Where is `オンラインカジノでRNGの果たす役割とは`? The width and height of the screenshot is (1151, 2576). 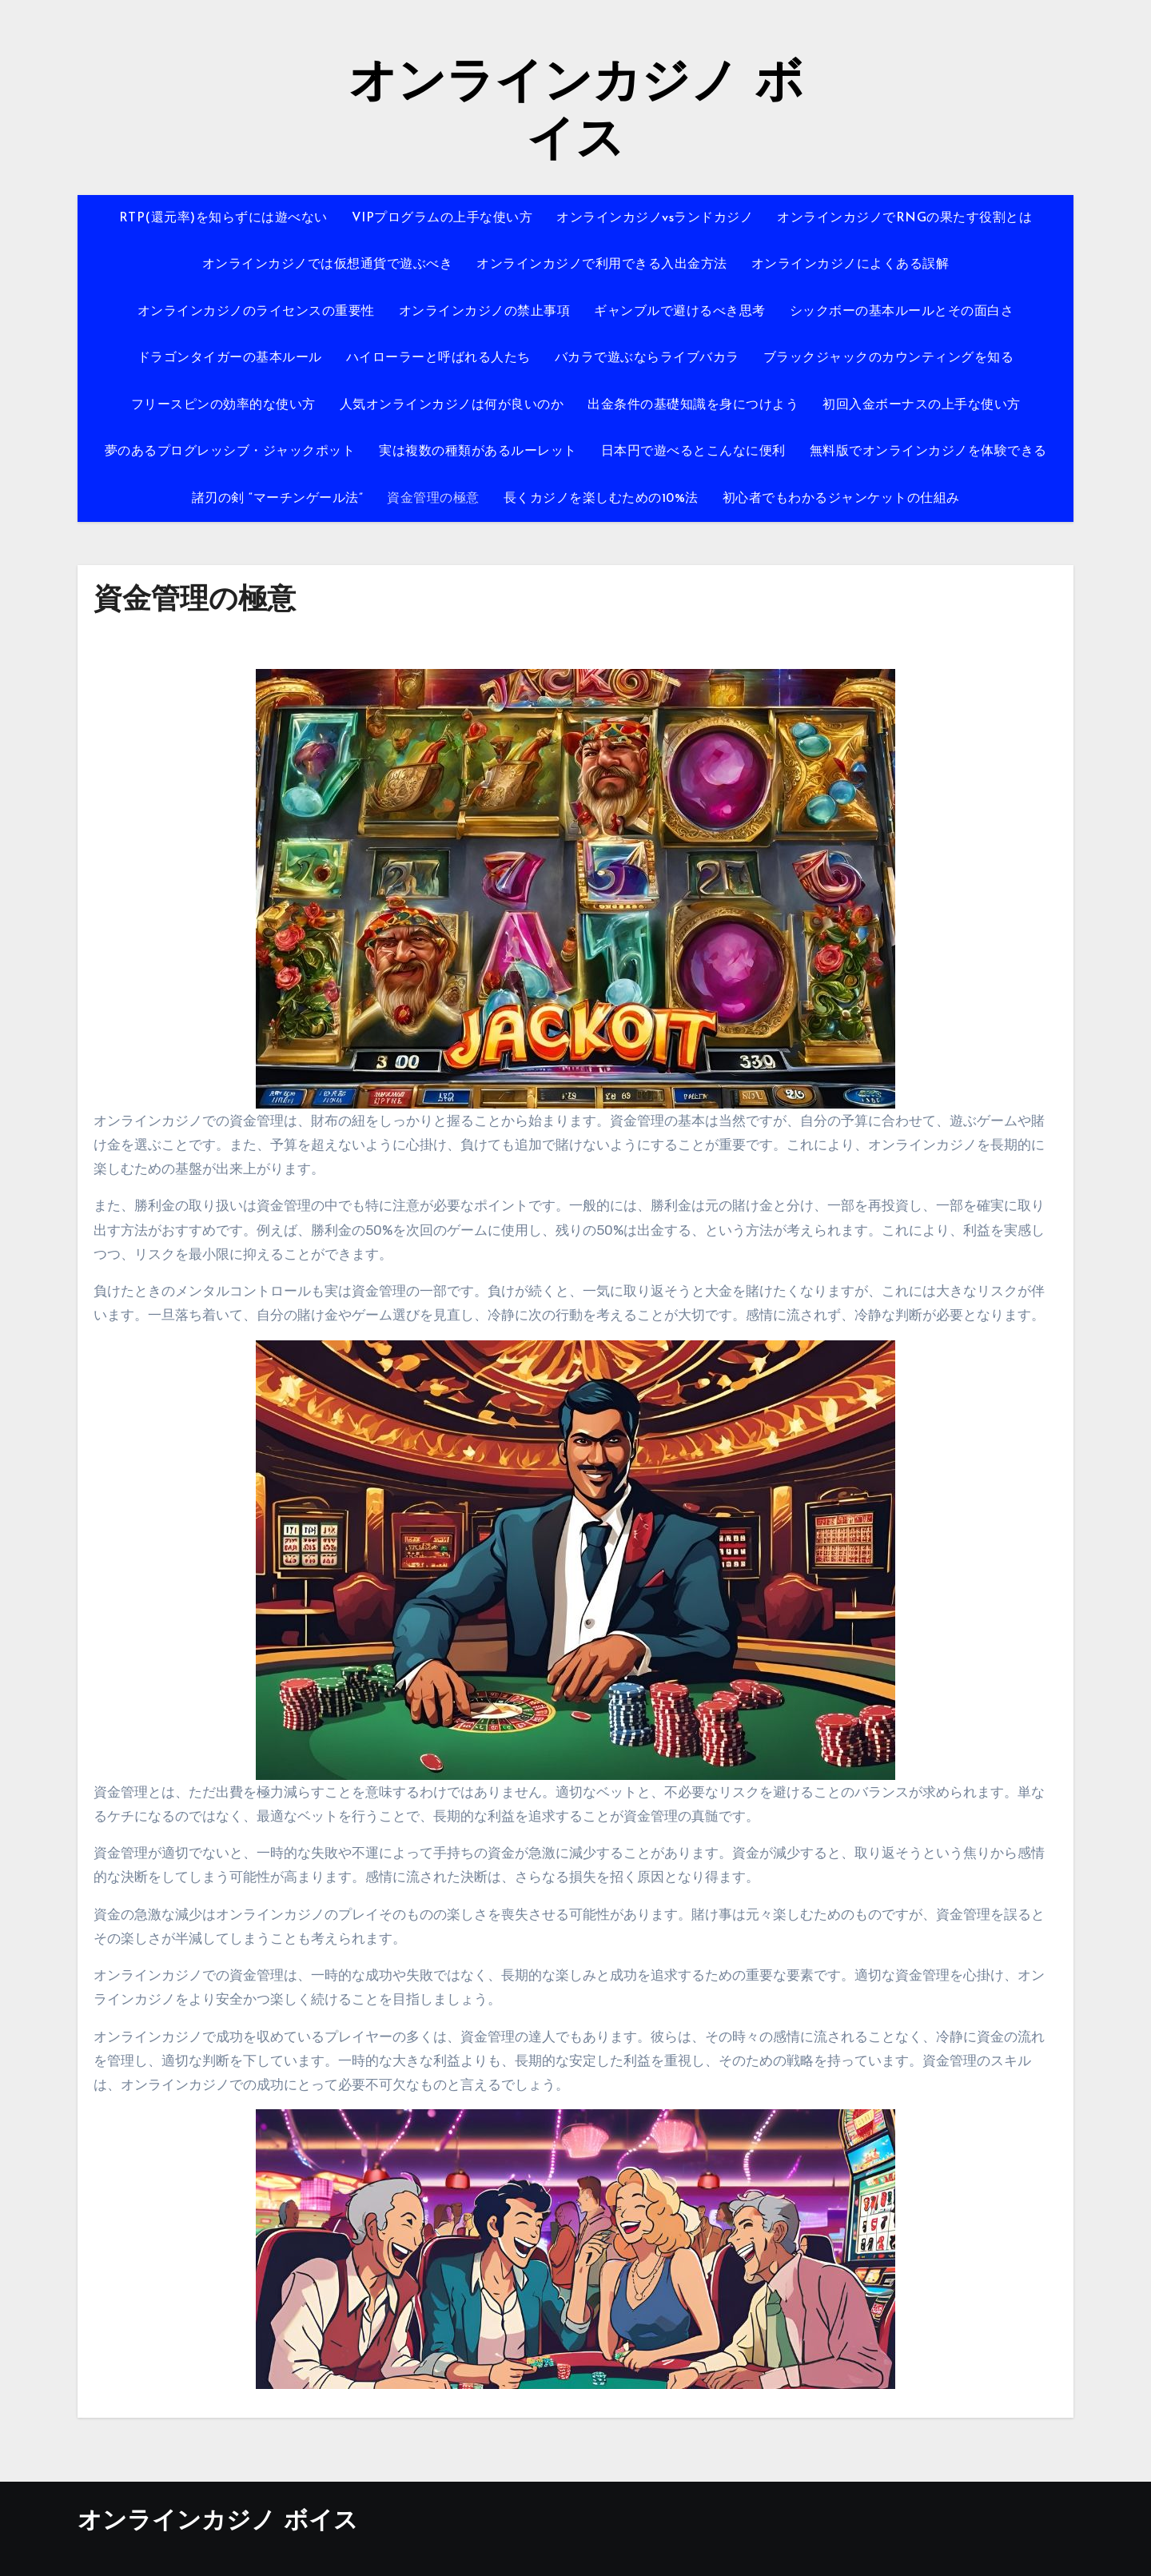 オンラインカジノでRNGの果たす役割とは is located at coordinates (904, 218).